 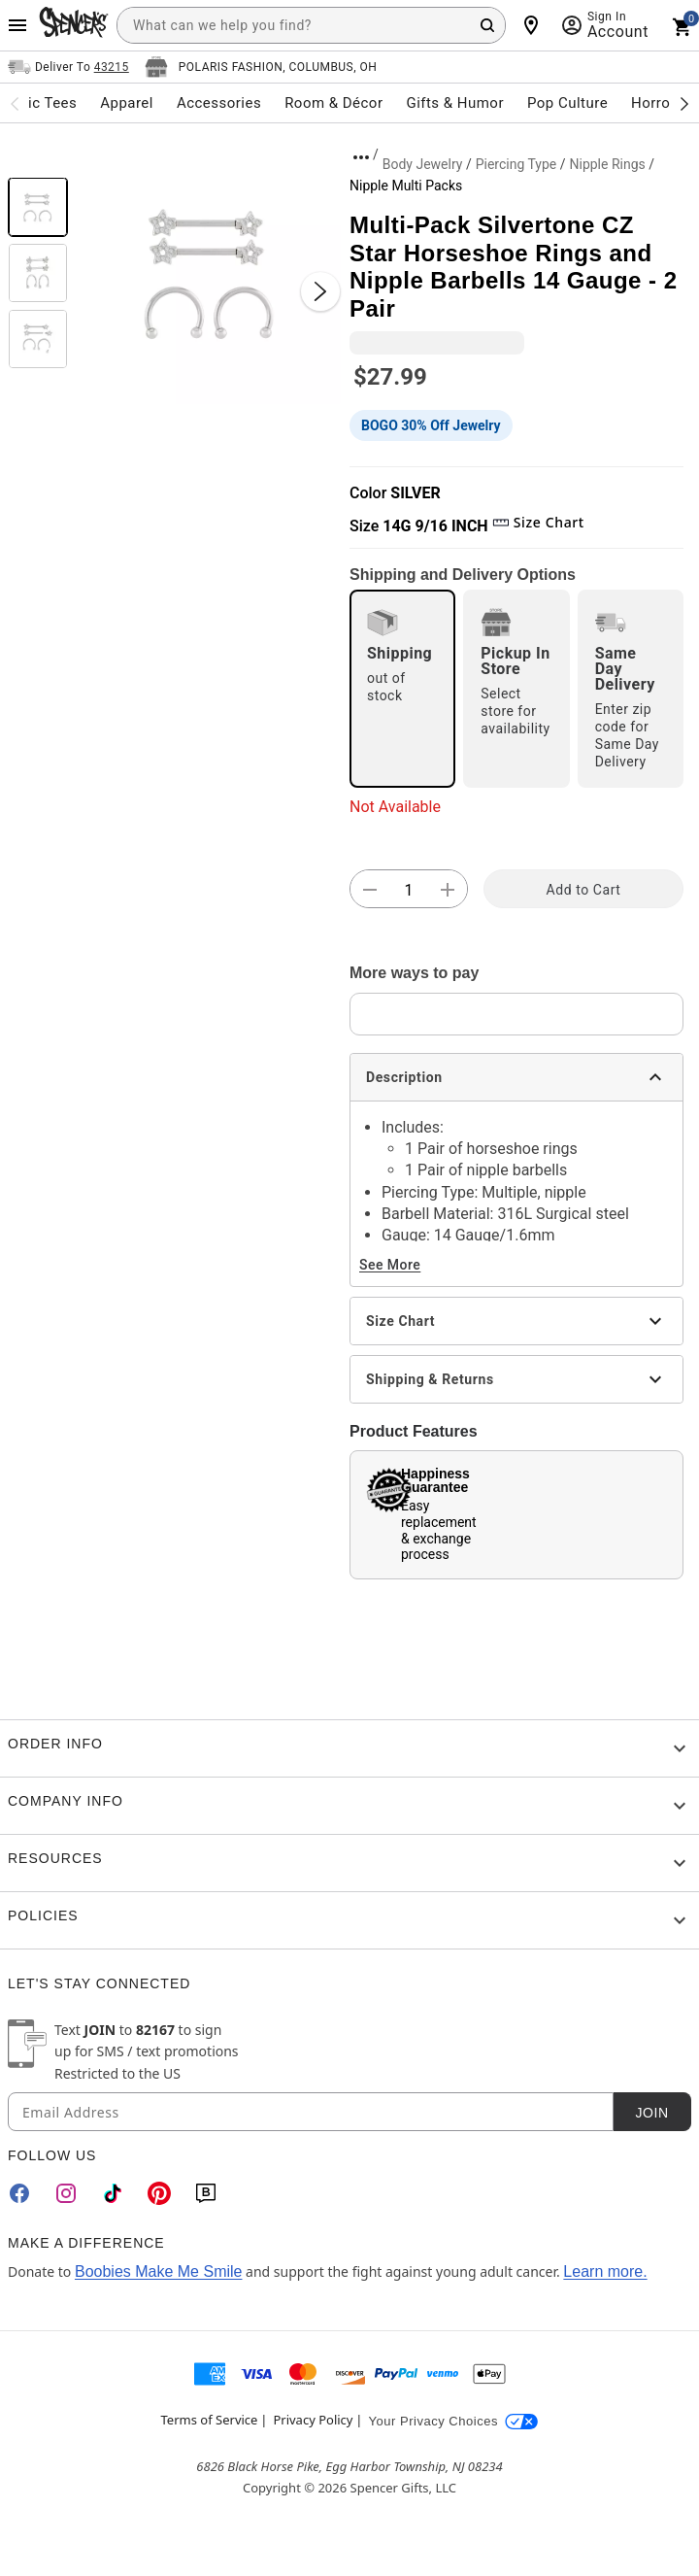 I want to click on [Number Stepper], so click(x=408, y=889).